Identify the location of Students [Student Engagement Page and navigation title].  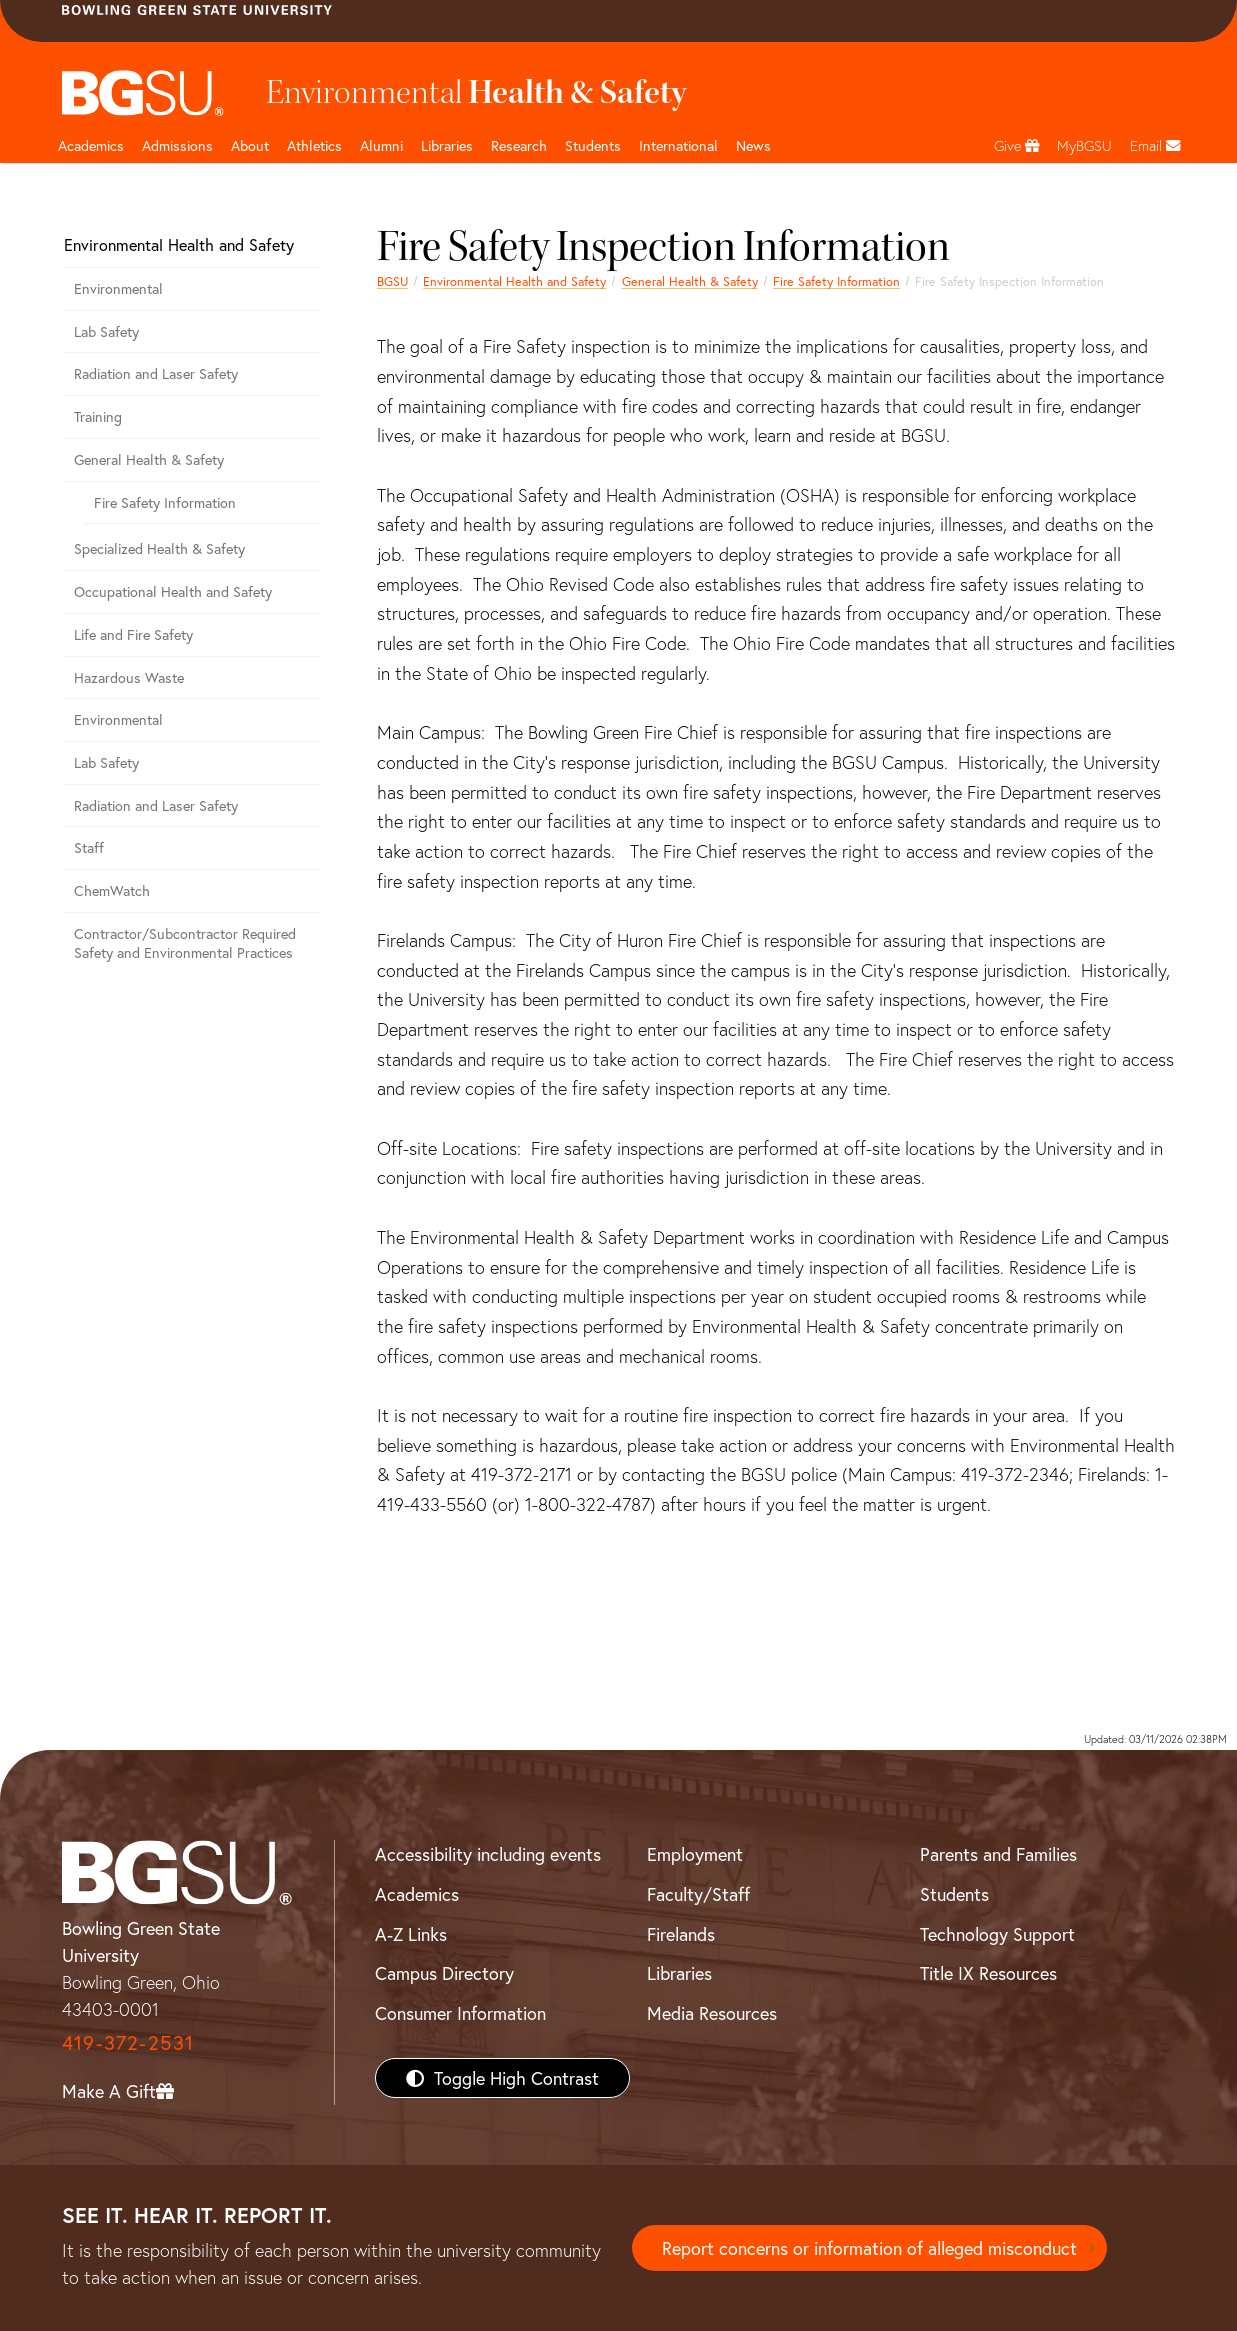
(593, 145).